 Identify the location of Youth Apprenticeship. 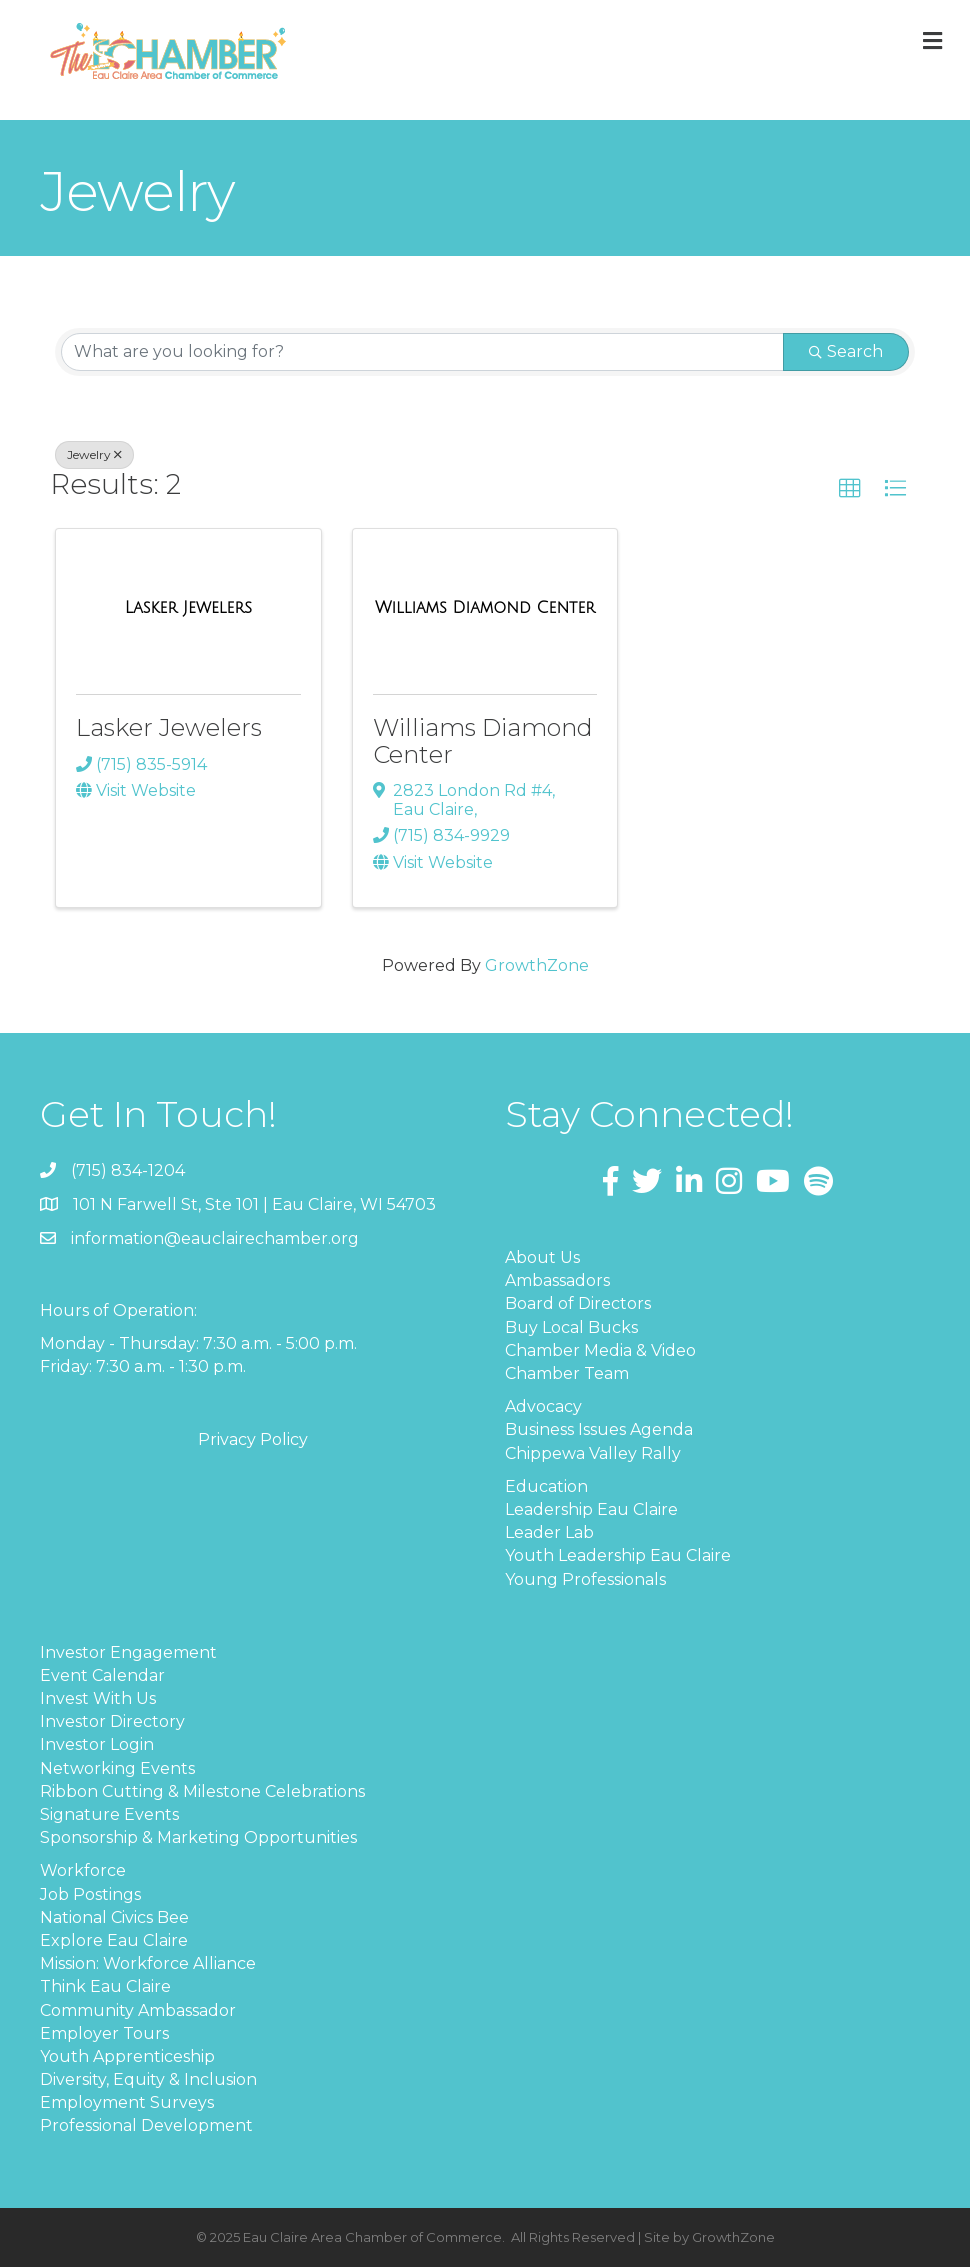
(127, 2056).